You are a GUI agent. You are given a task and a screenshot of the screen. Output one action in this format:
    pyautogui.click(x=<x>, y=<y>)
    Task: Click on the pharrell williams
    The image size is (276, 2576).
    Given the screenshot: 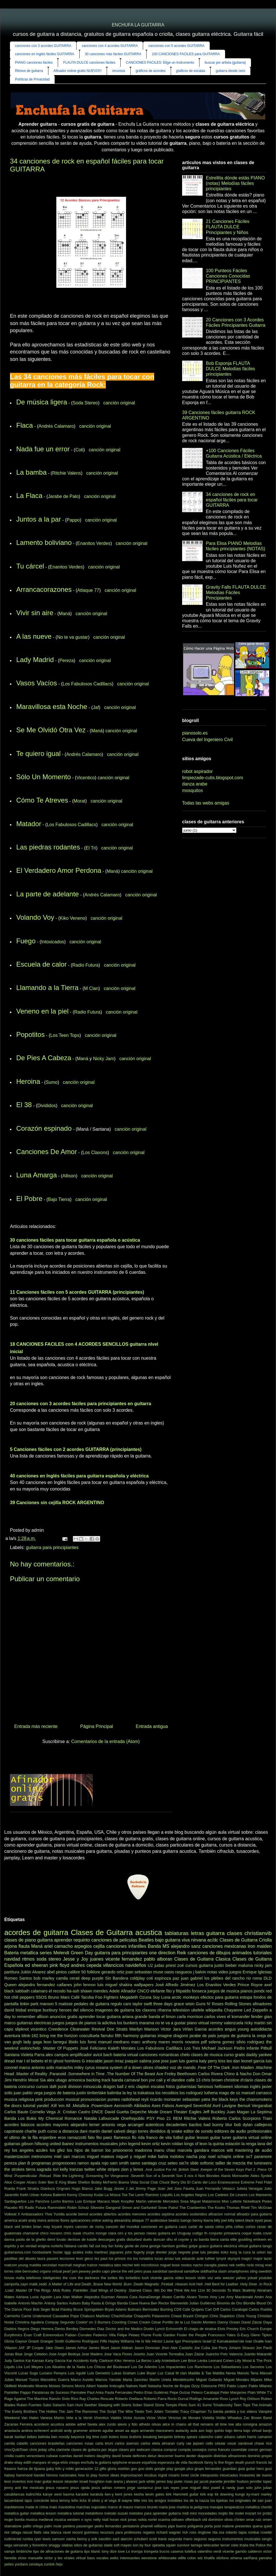 What is the action you would take?
    pyautogui.click(x=154, y=2526)
    